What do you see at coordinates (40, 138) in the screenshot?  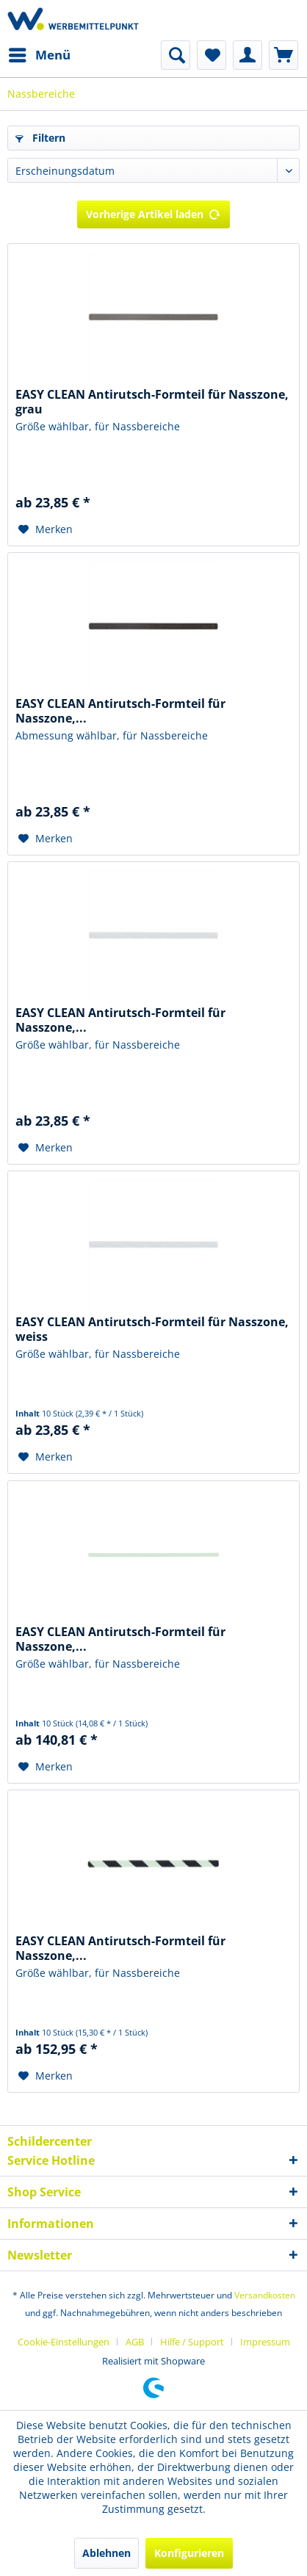 I see `Filtern` at bounding box center [40, 138].